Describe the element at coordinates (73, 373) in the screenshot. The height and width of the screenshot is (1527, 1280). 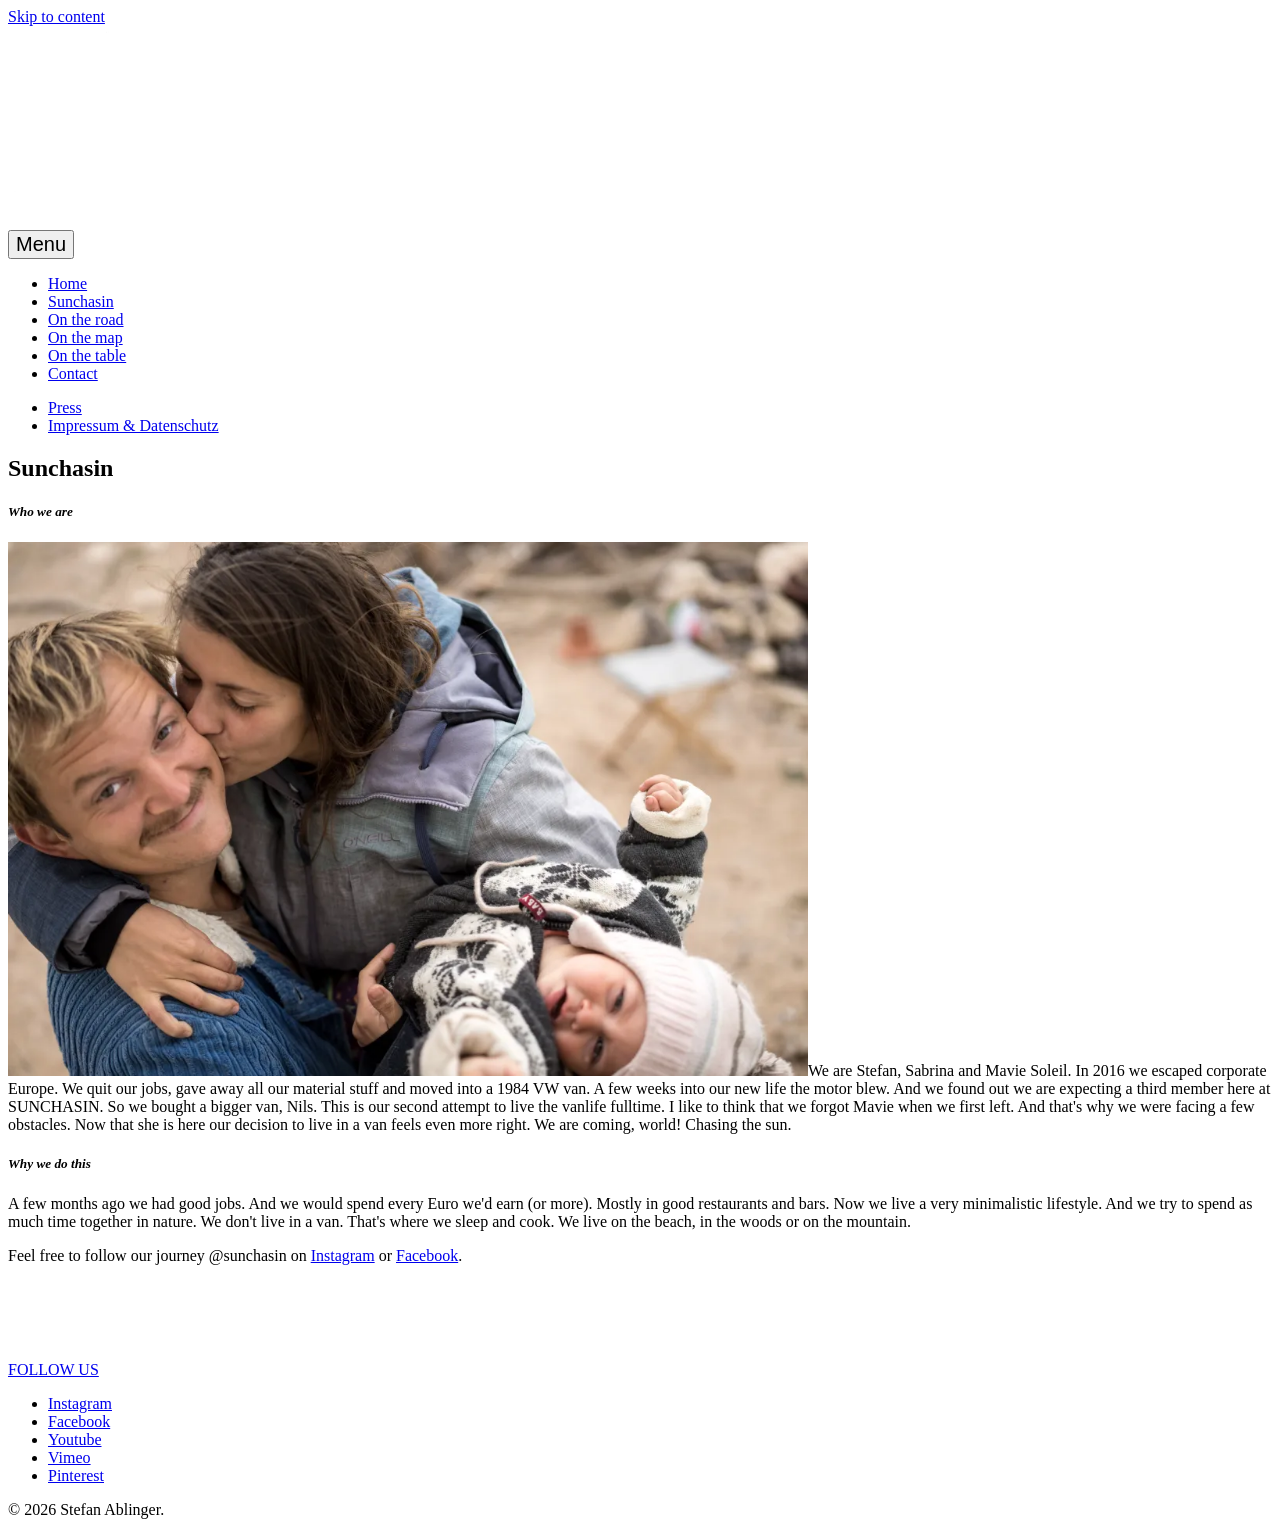
I see `Contact` at that location.